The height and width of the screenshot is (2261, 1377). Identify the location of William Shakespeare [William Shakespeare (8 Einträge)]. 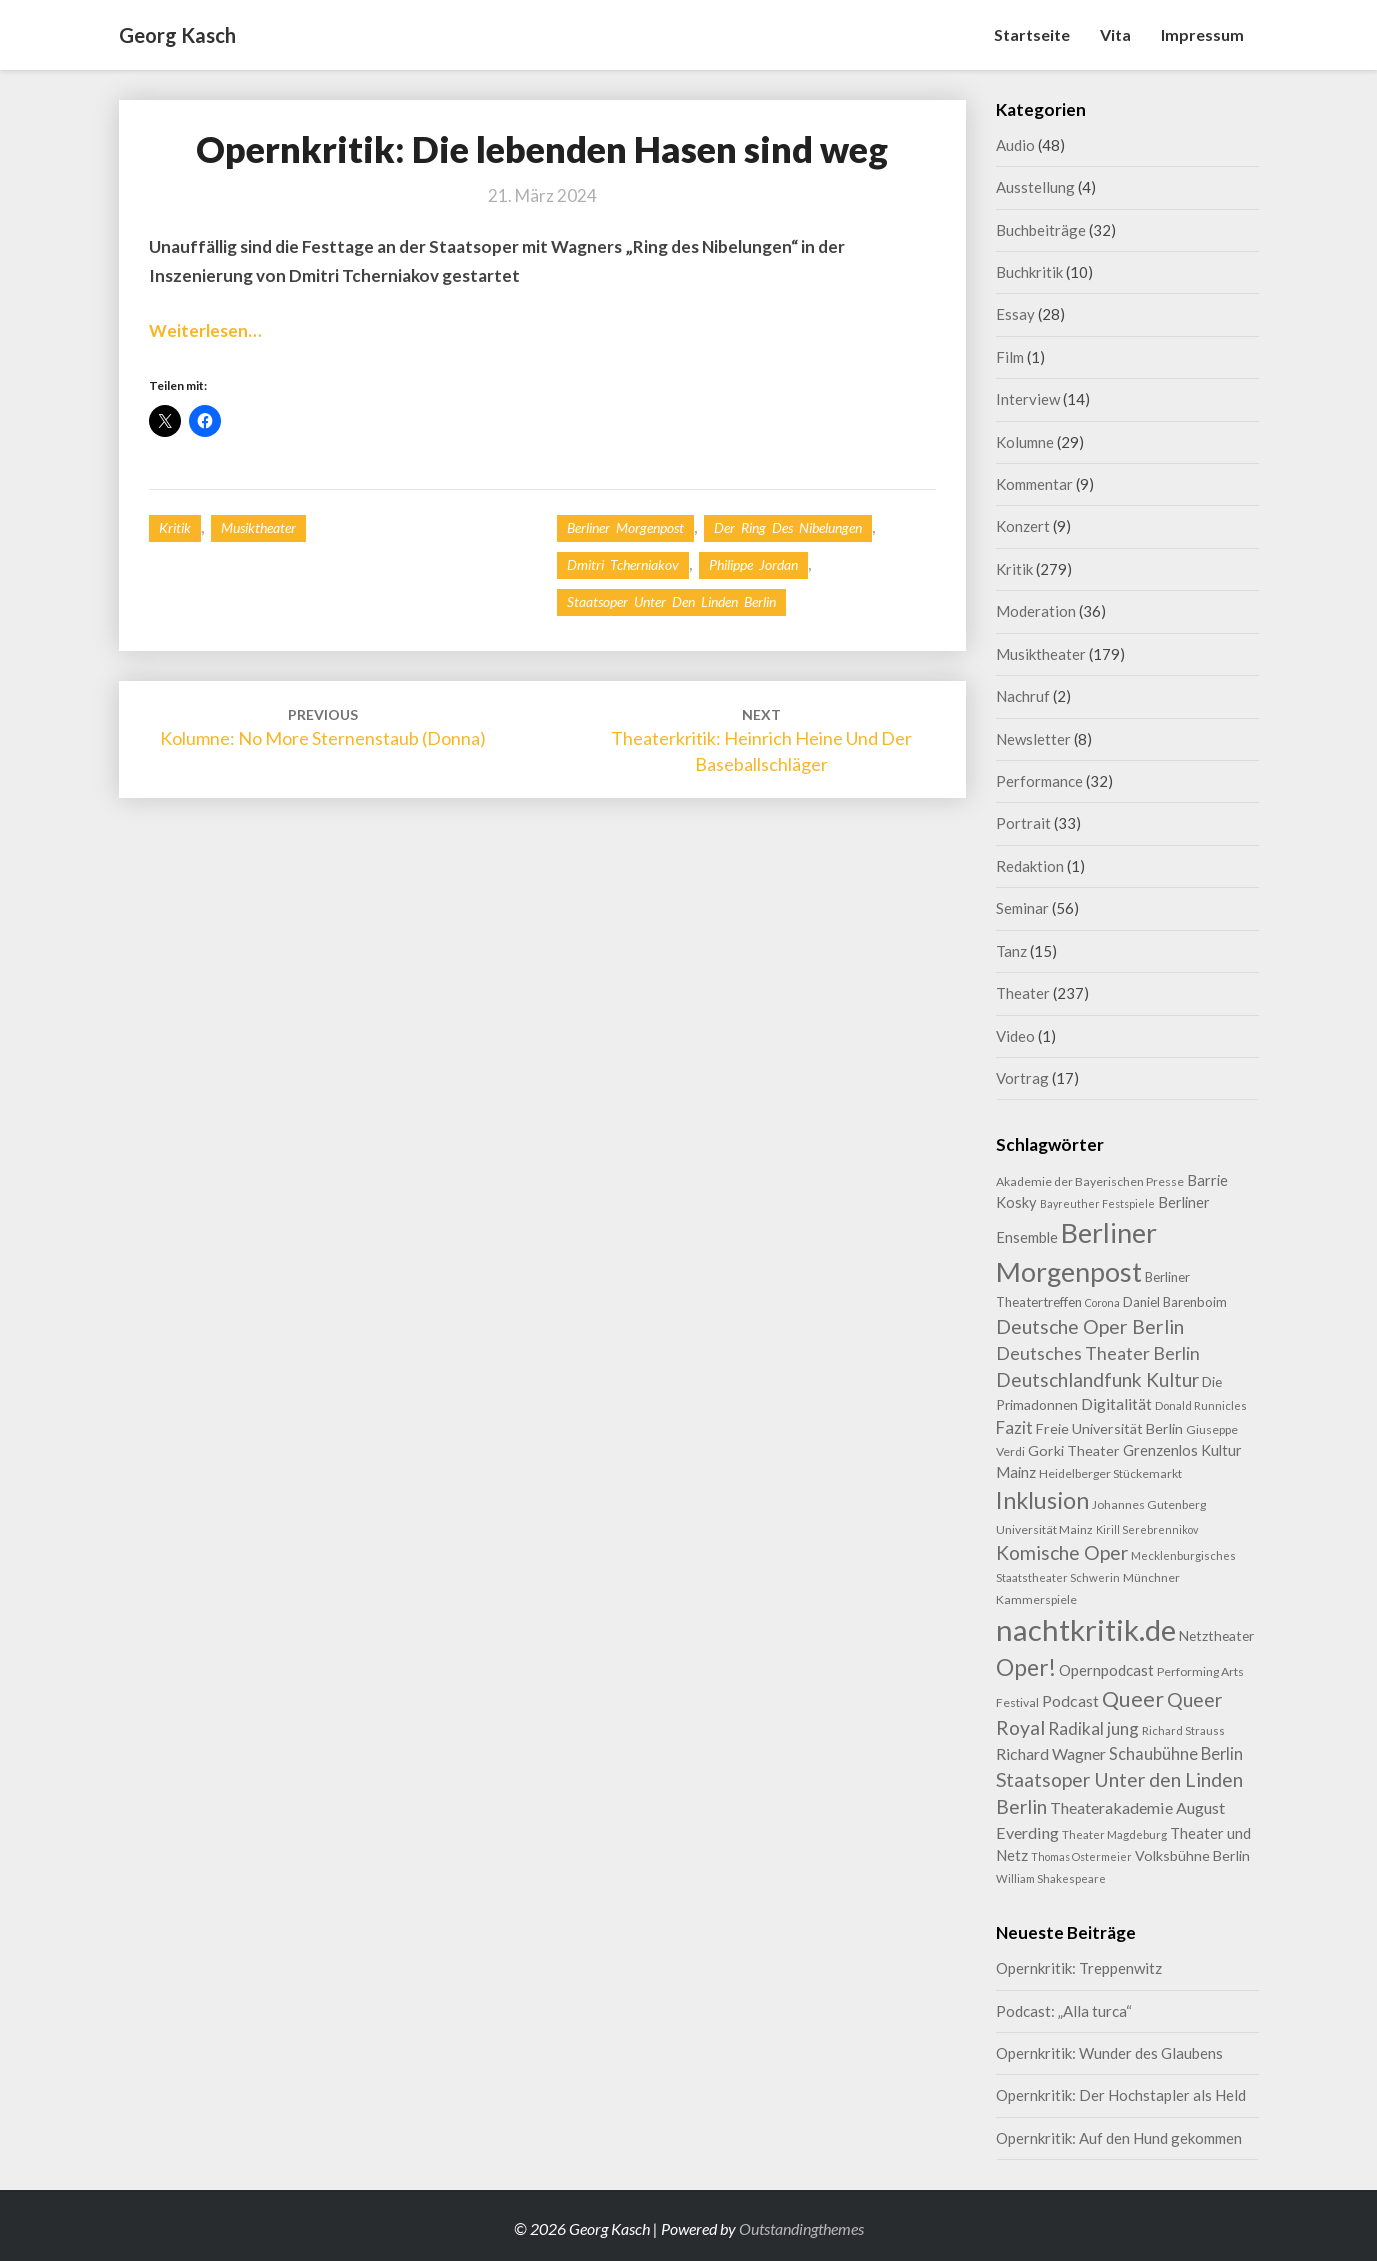
(1051, 1878).